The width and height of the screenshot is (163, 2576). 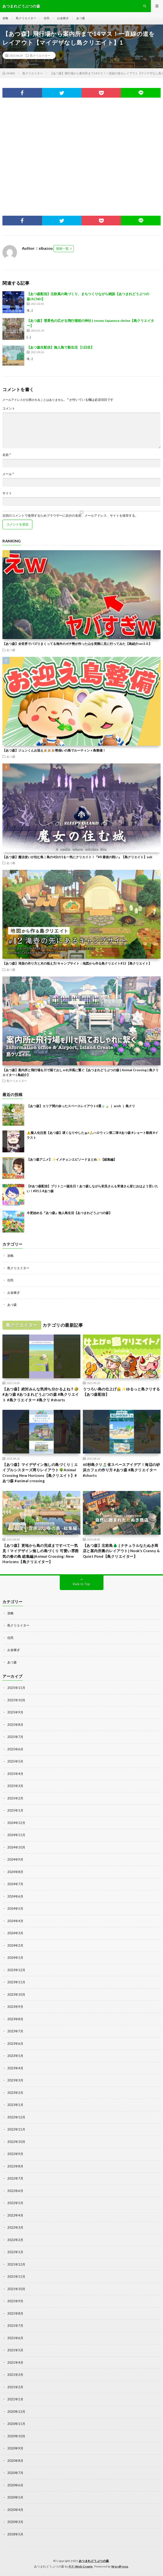 I want to click on 2025年3月, so click(x=15, y=1786).